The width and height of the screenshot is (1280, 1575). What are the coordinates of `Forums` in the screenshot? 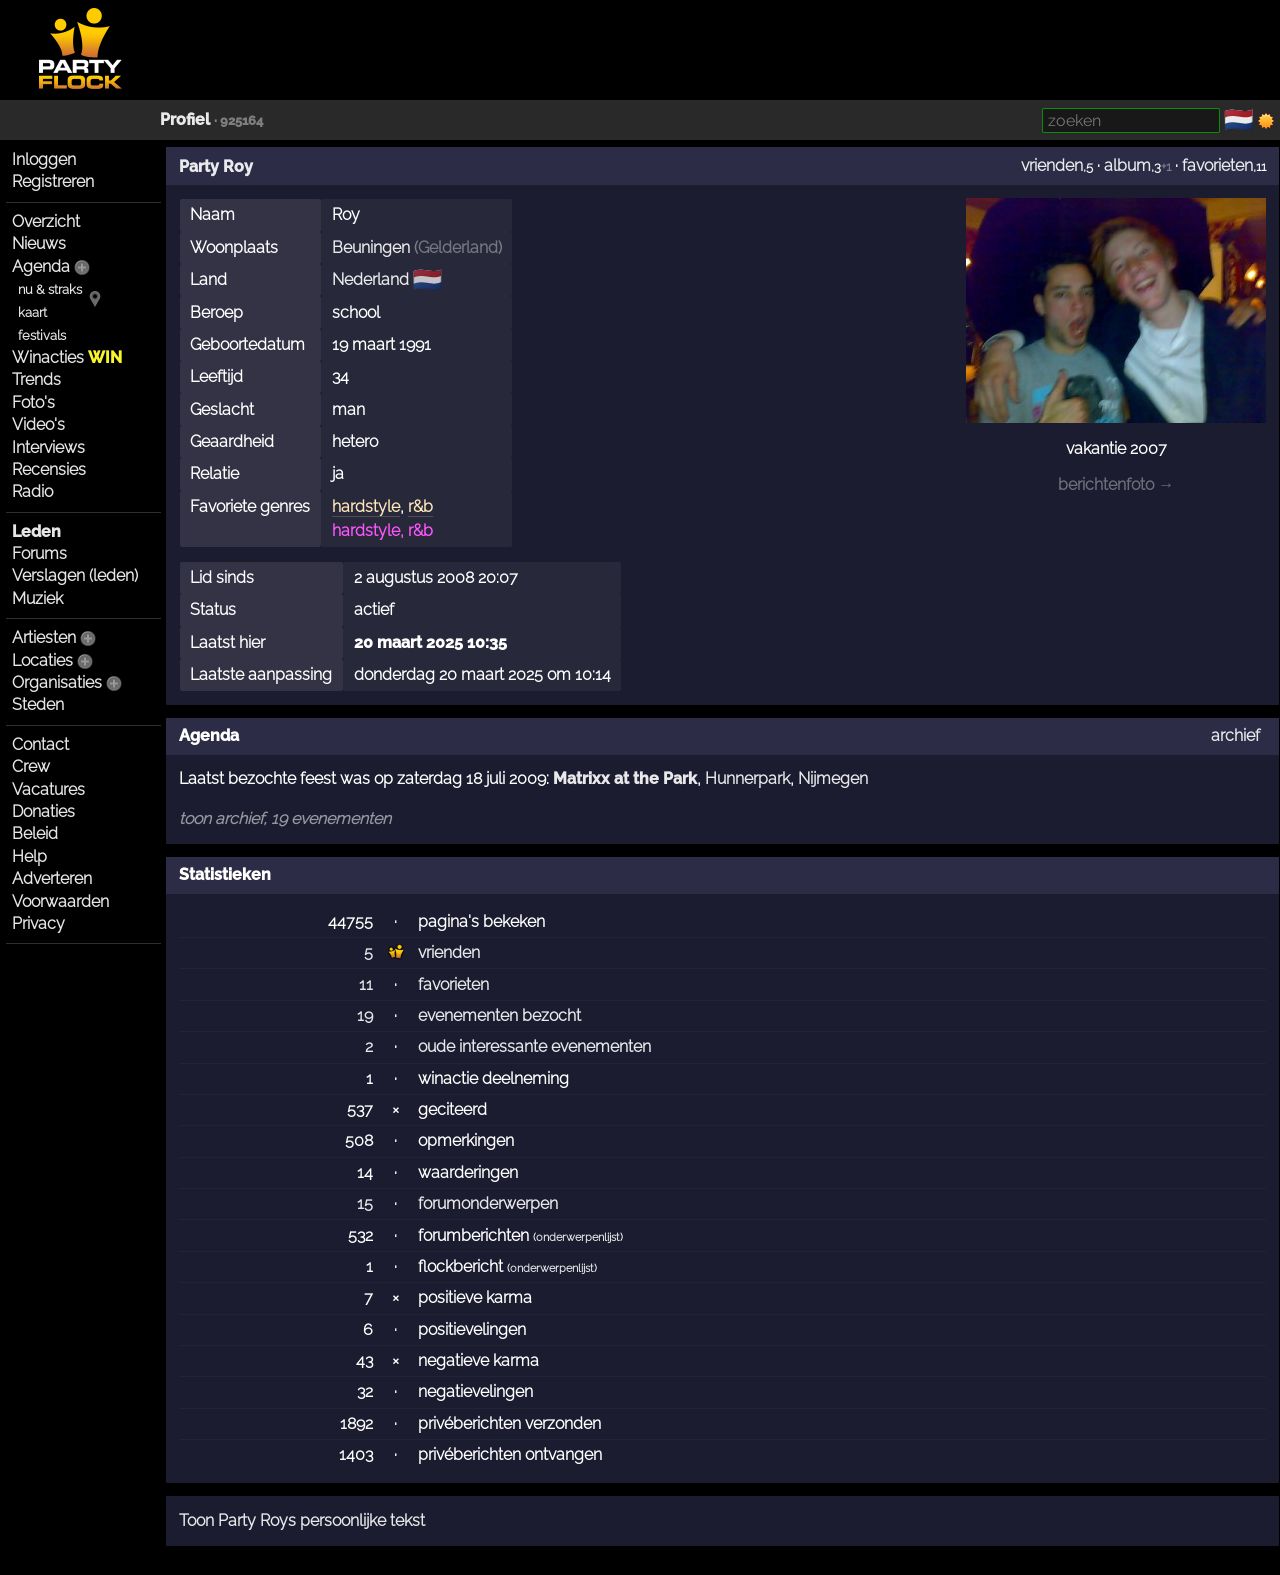 It's located at (39, 553).